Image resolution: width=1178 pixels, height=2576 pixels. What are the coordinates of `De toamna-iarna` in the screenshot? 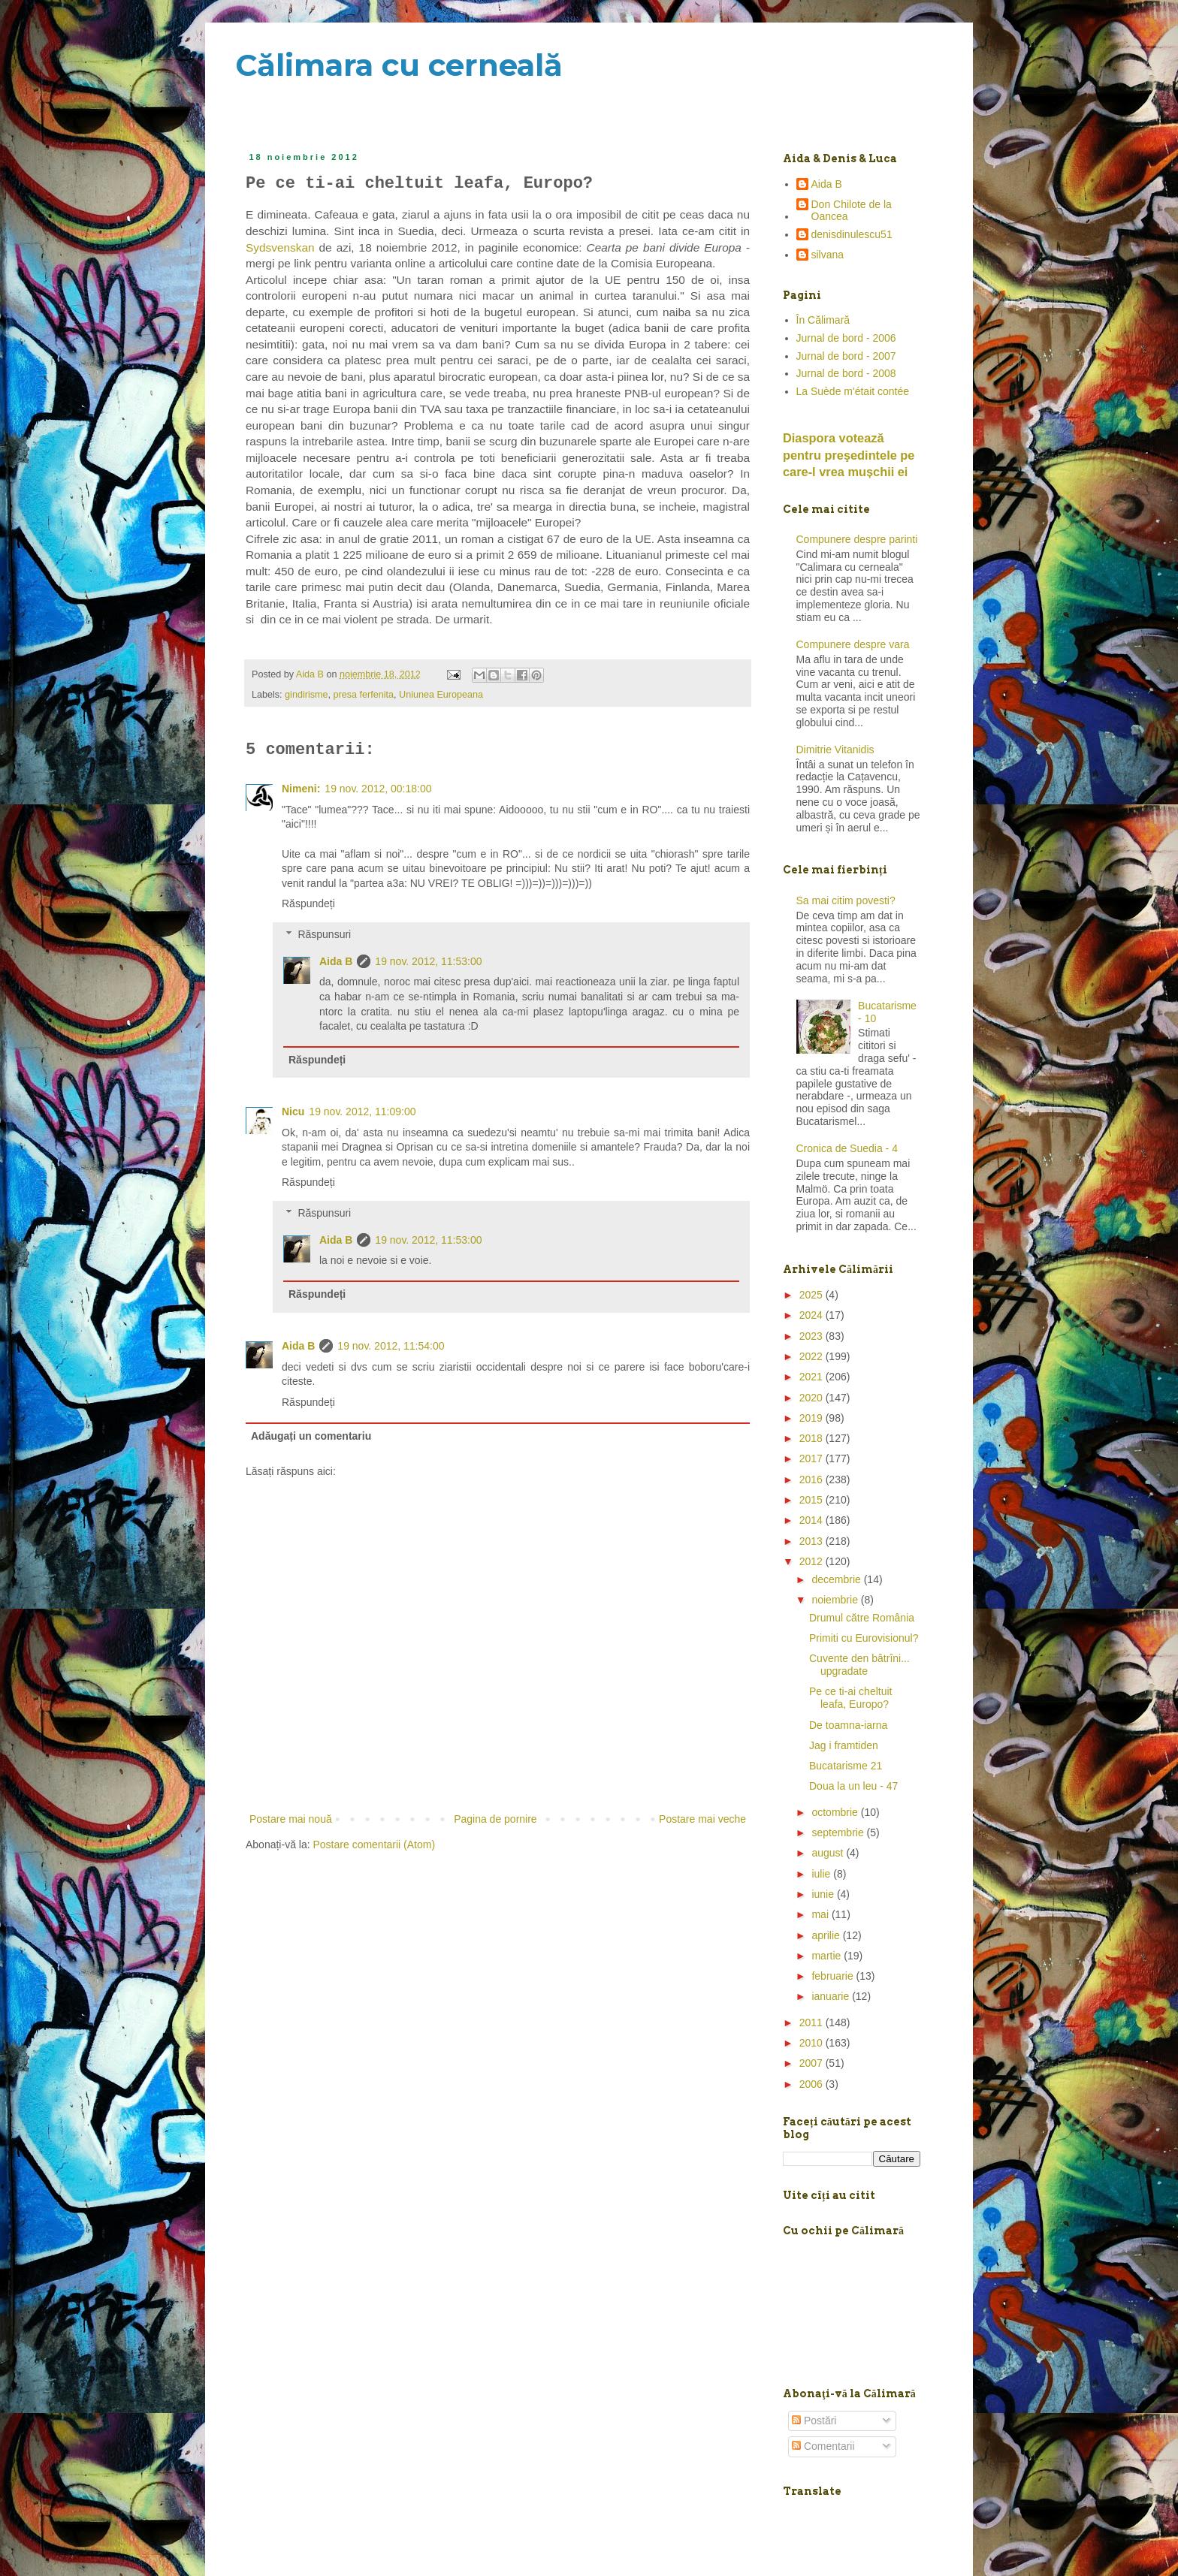 It's located at (848, 1725).